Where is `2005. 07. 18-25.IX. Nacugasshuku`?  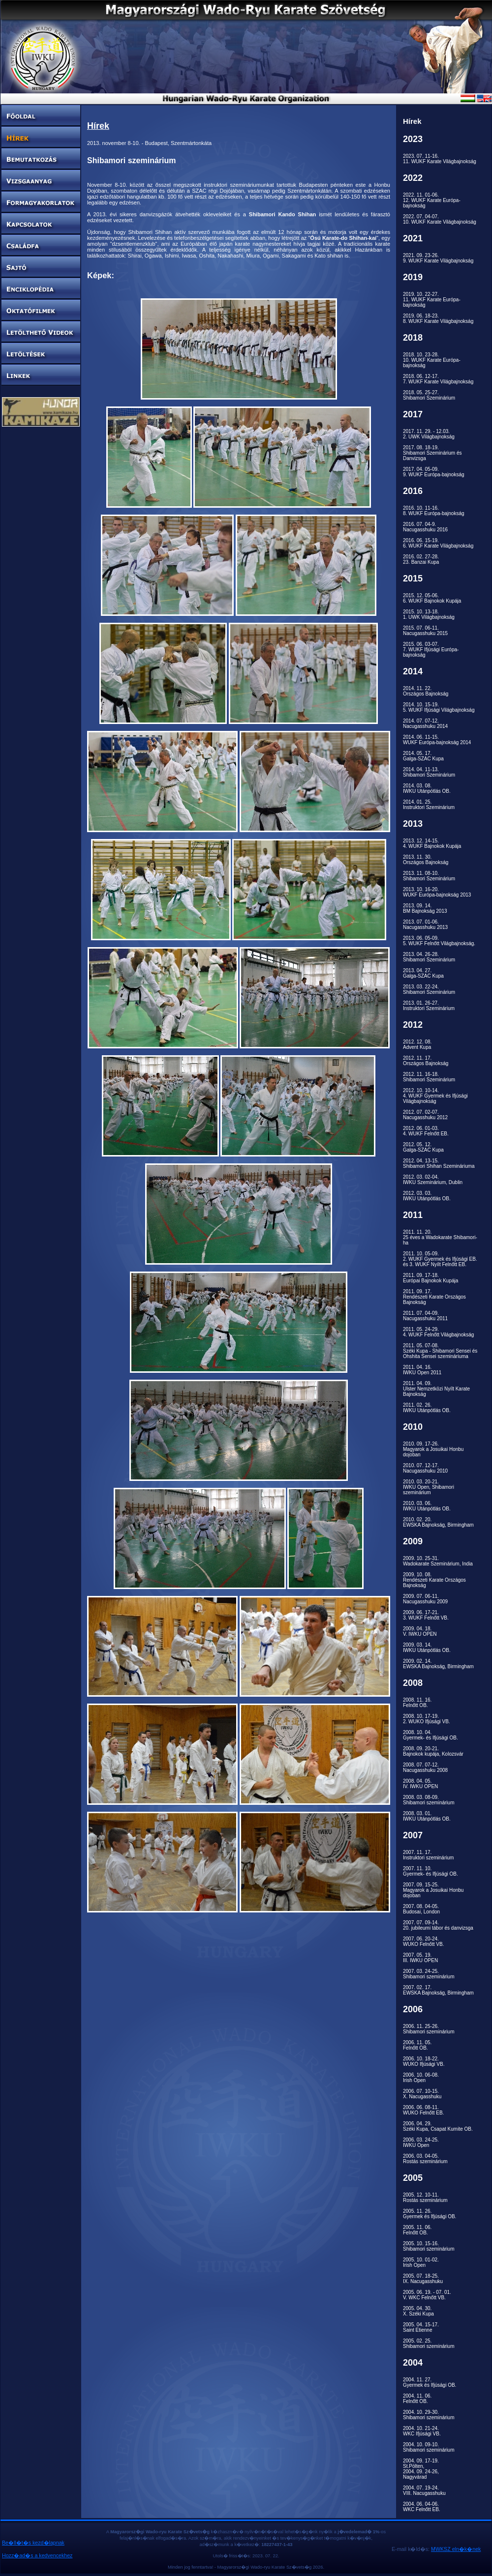
2005. 07. 18-25.IX. Nacugasshuku is located at coordinates (423, 2278).